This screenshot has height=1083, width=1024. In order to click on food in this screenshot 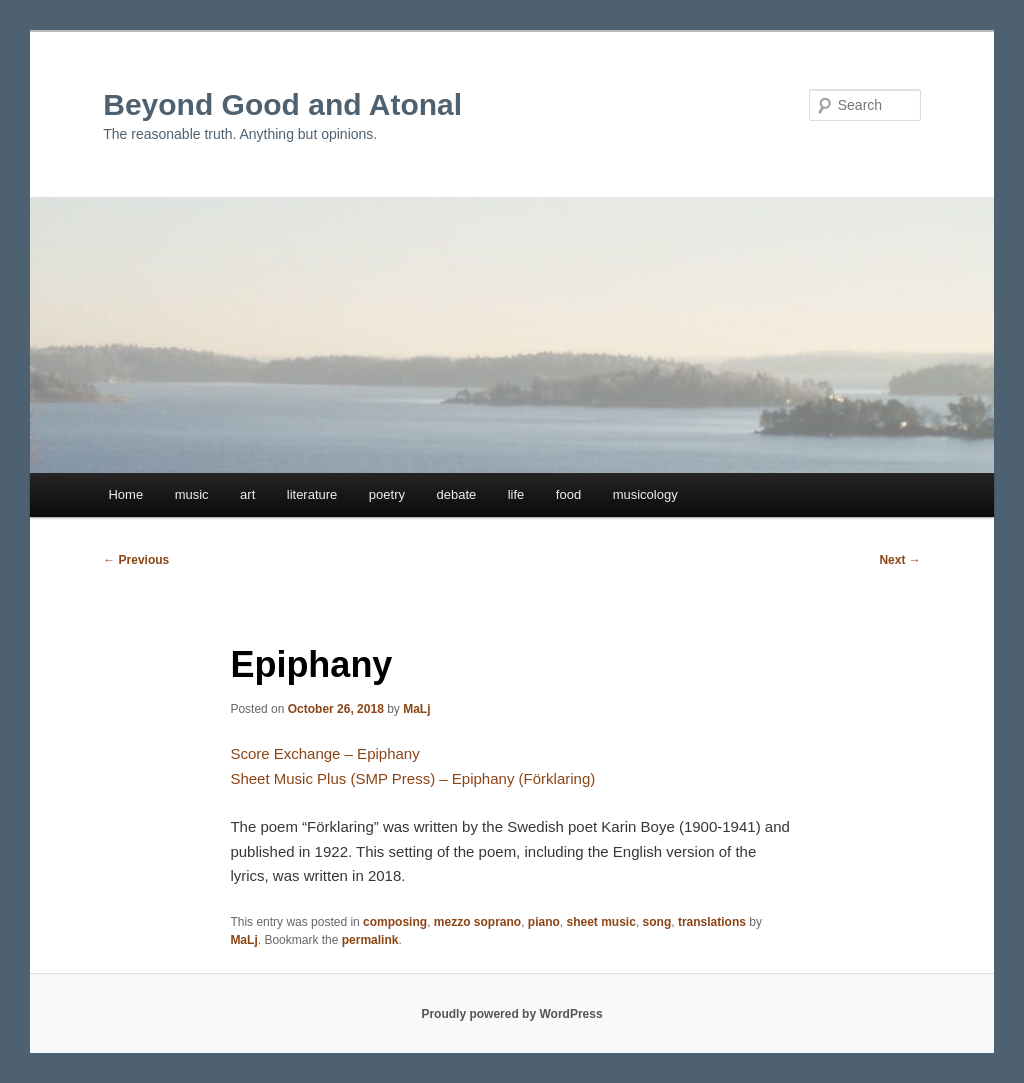, I will do `click(568, 494)`.